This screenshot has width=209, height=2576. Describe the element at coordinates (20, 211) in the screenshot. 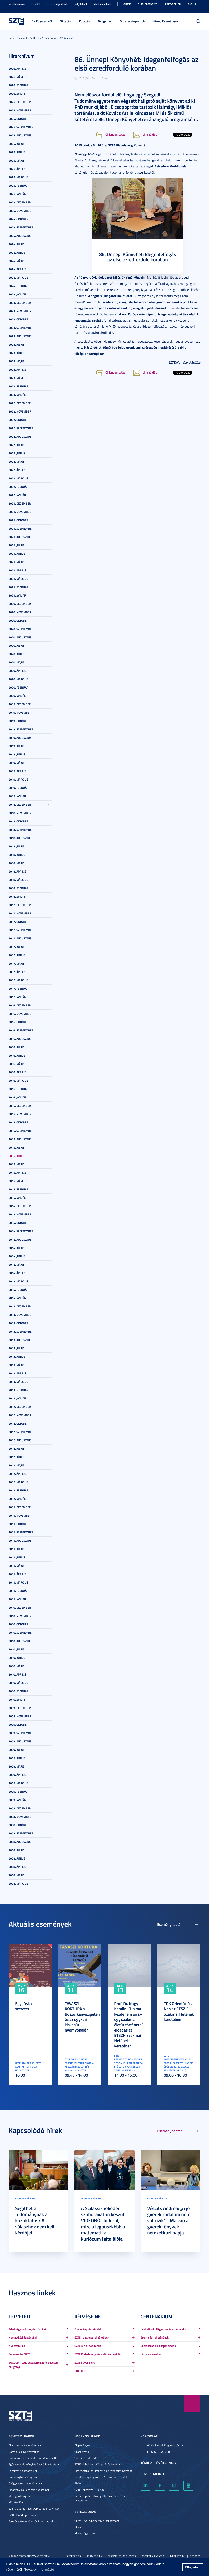

I see `2024. November` at that location.